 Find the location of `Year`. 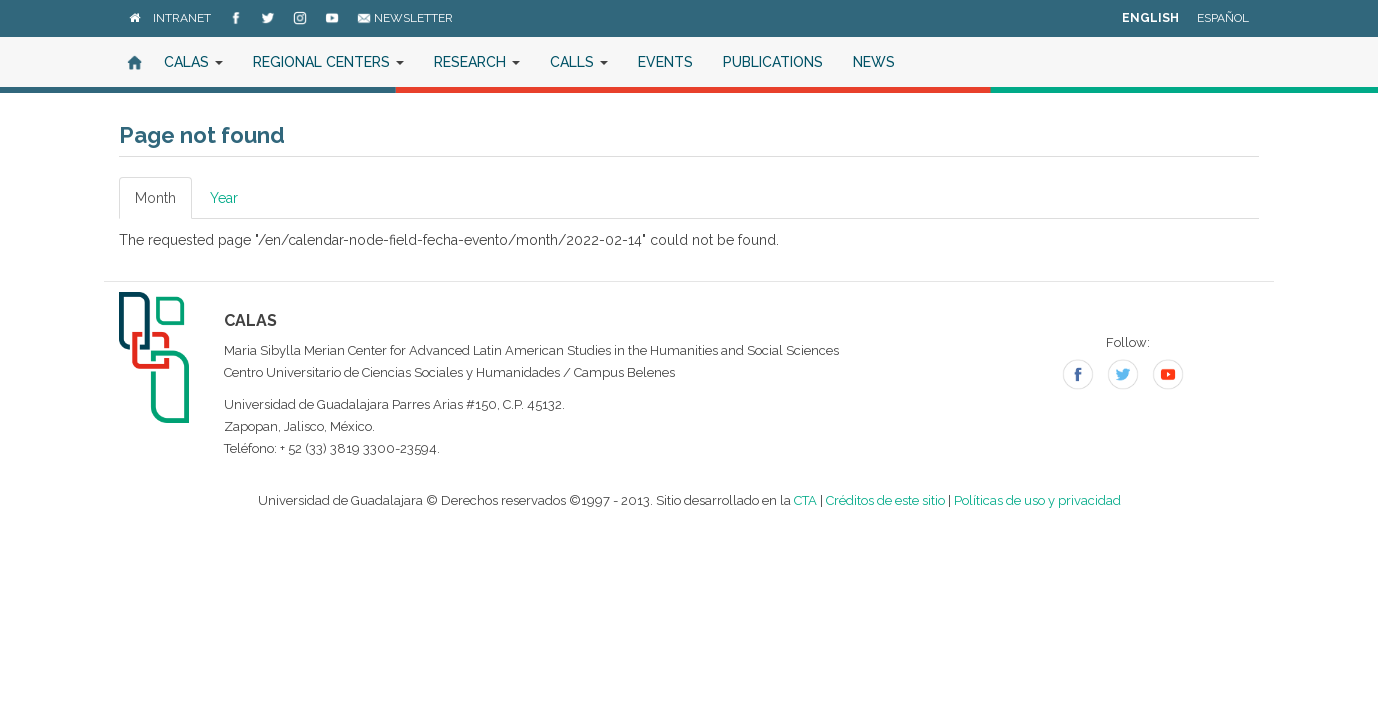

Year is located at coordinates (224, 198).